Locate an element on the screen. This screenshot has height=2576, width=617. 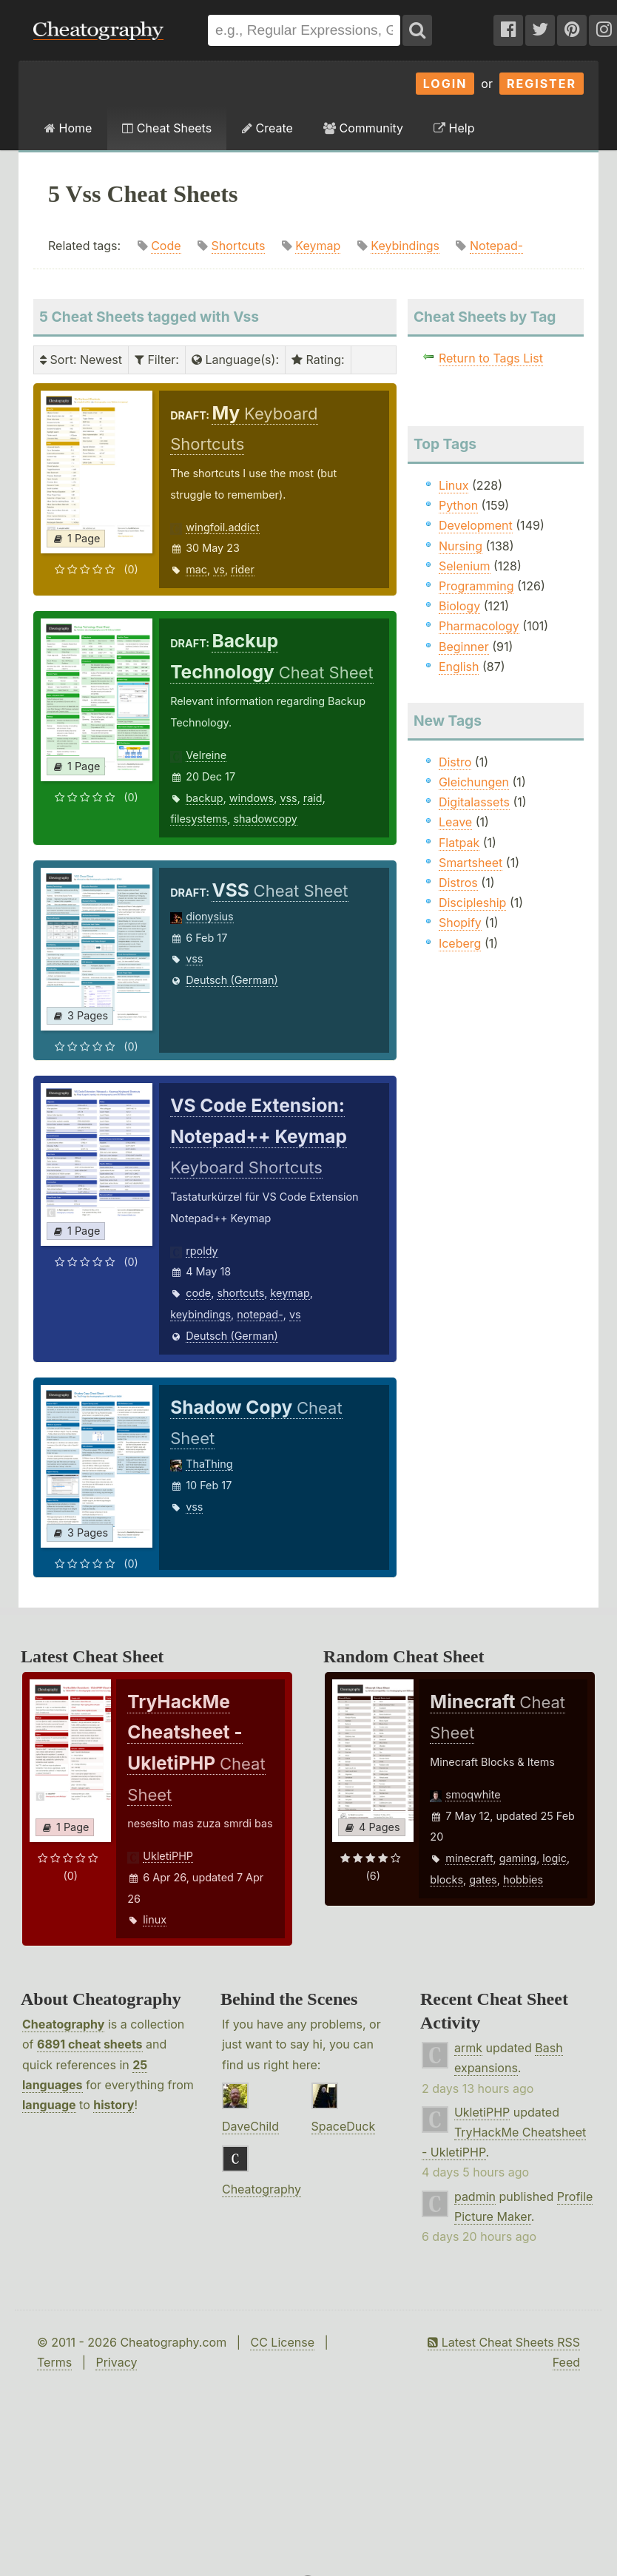
Python is located at coordinates (458, 505).